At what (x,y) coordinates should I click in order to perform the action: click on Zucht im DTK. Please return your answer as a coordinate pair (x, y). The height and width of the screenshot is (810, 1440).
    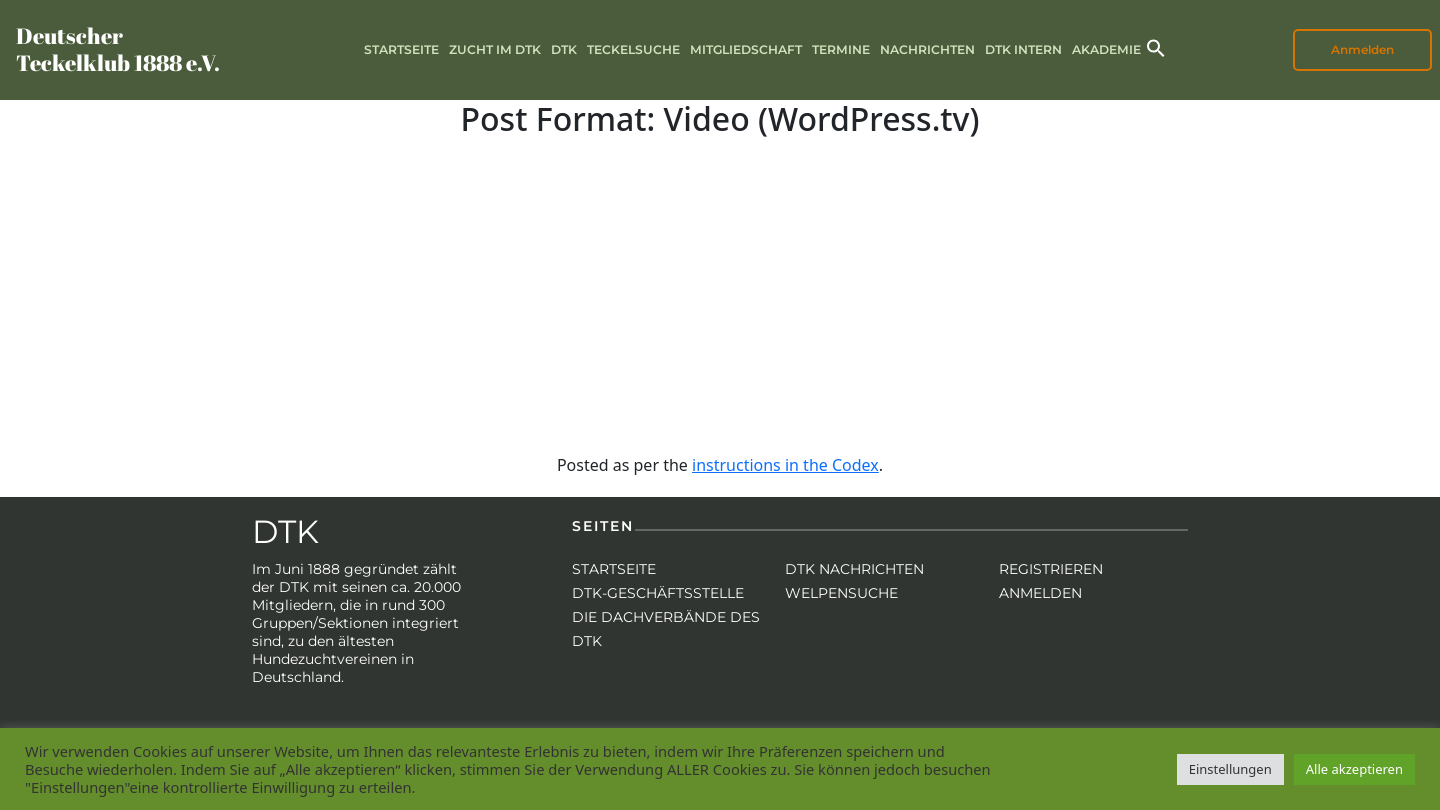
    Looking at the image, I should click on (495, 49).